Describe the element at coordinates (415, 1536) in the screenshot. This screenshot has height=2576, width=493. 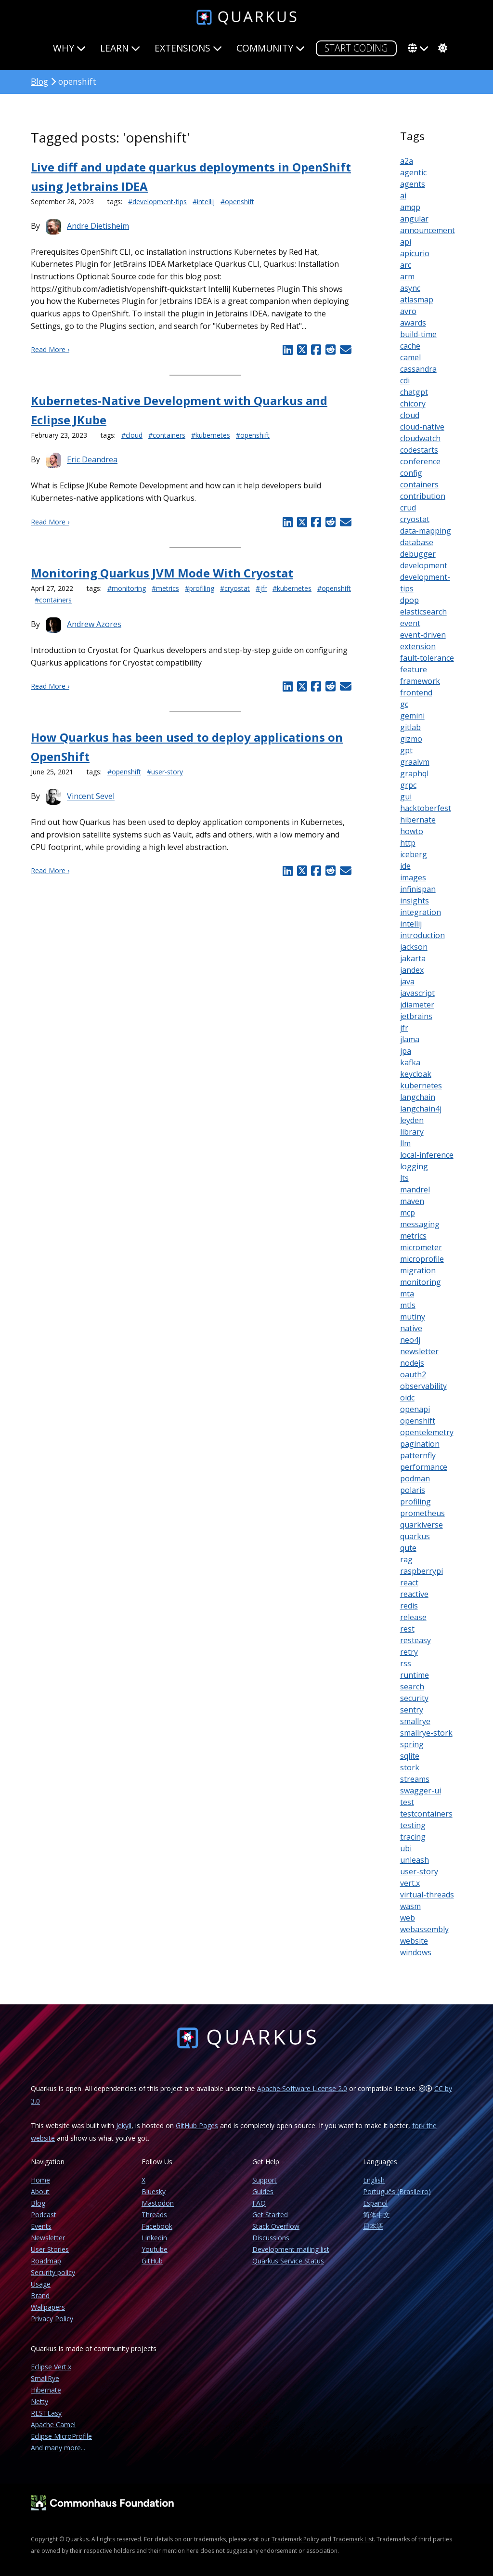
I see `quarkus` at that location.